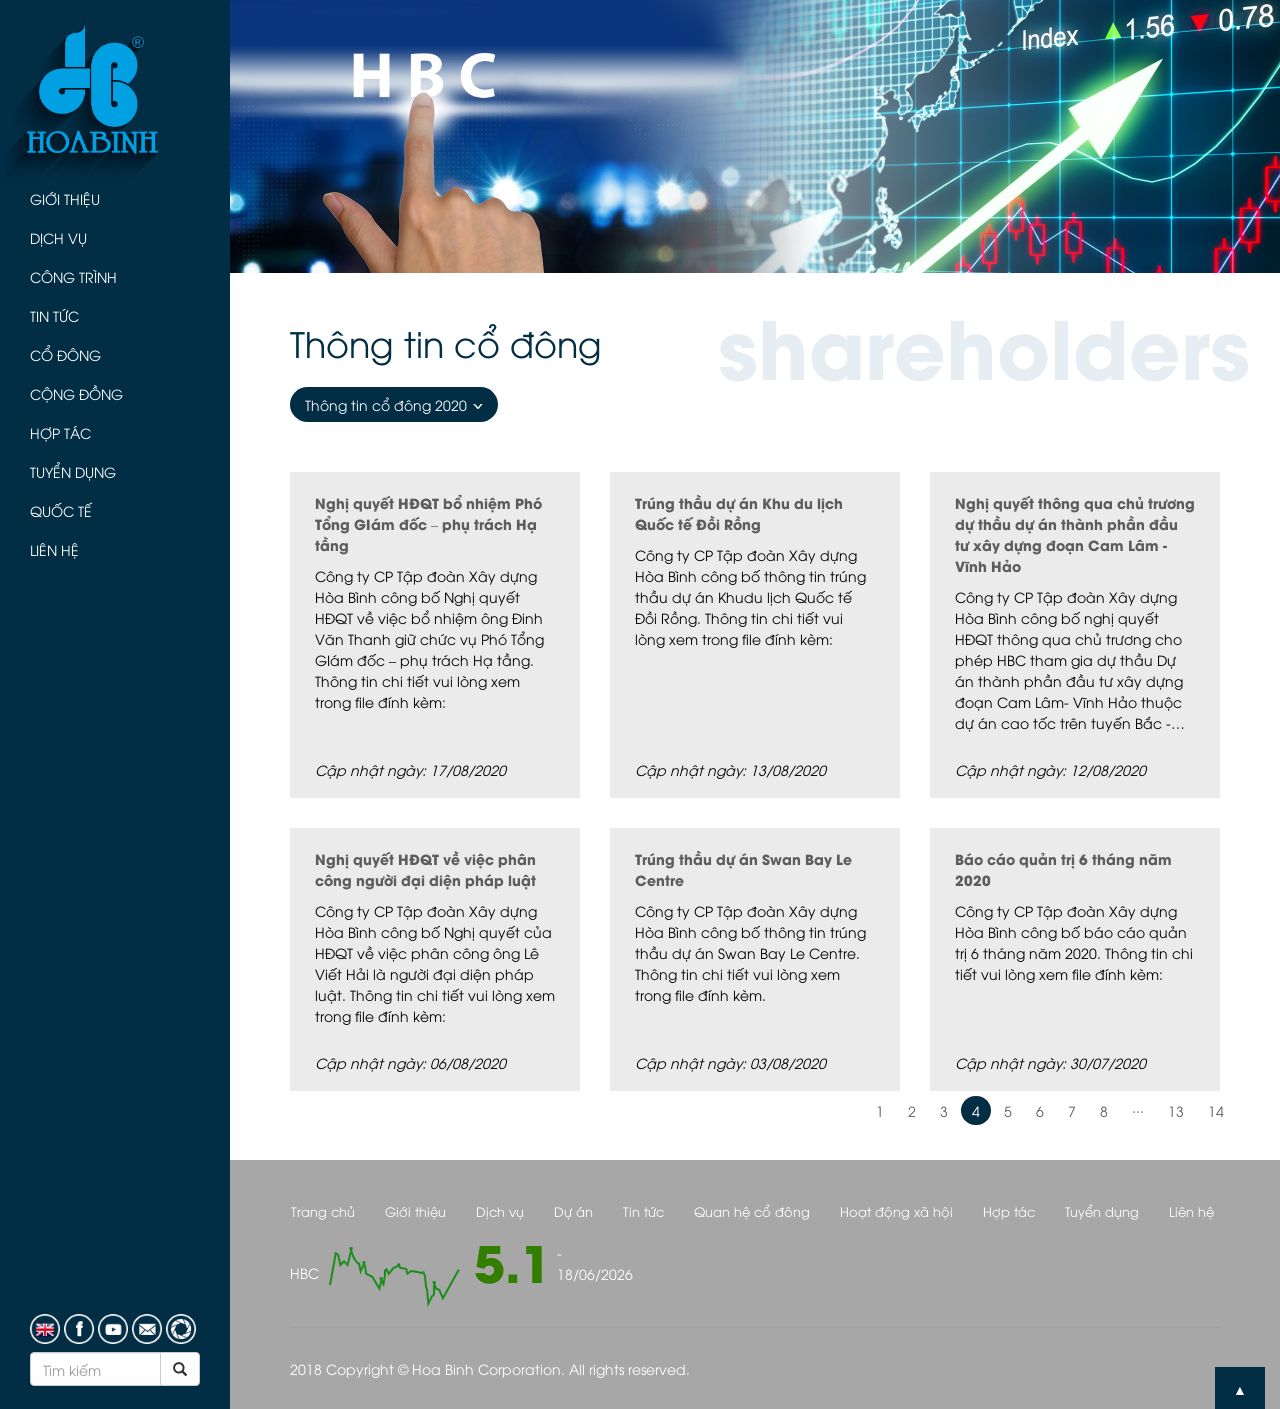 Image resolution: width=1280 pixels, height=1409 pixels. Describe the element at coordinates (323, 1211) in the screenshot. I see `Trang chủ` at that location.